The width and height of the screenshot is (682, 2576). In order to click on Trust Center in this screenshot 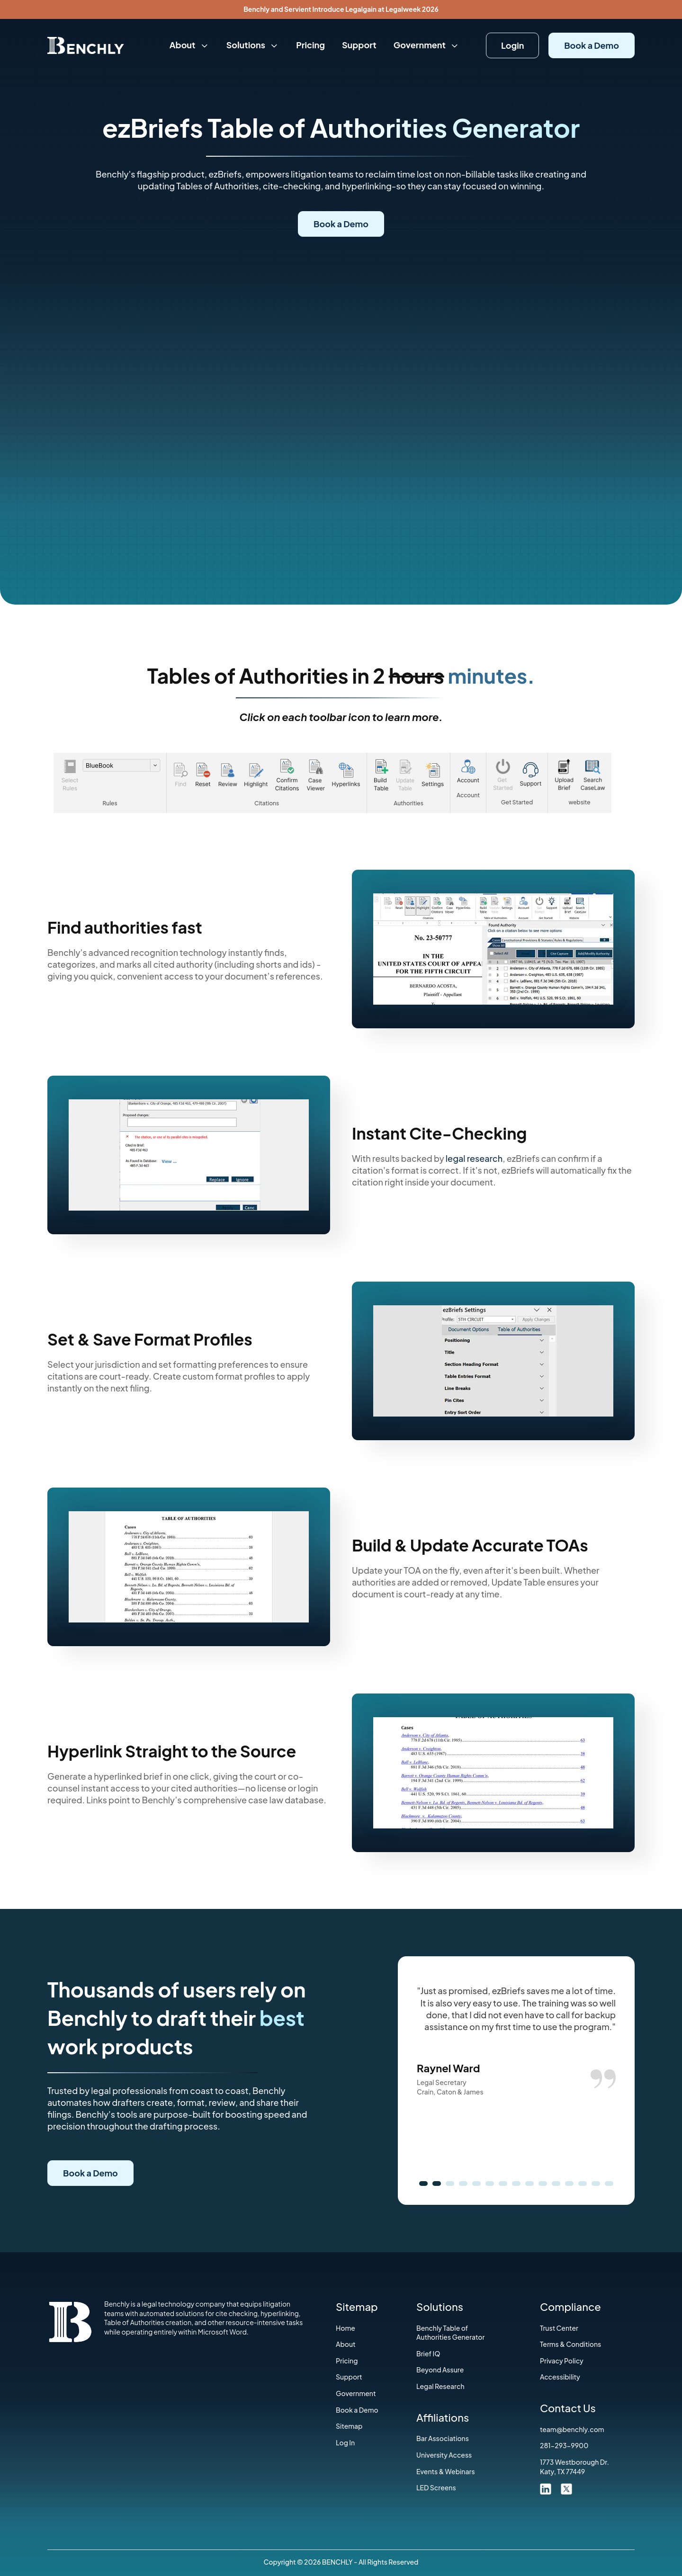, I will do `click(559, 2328)`.